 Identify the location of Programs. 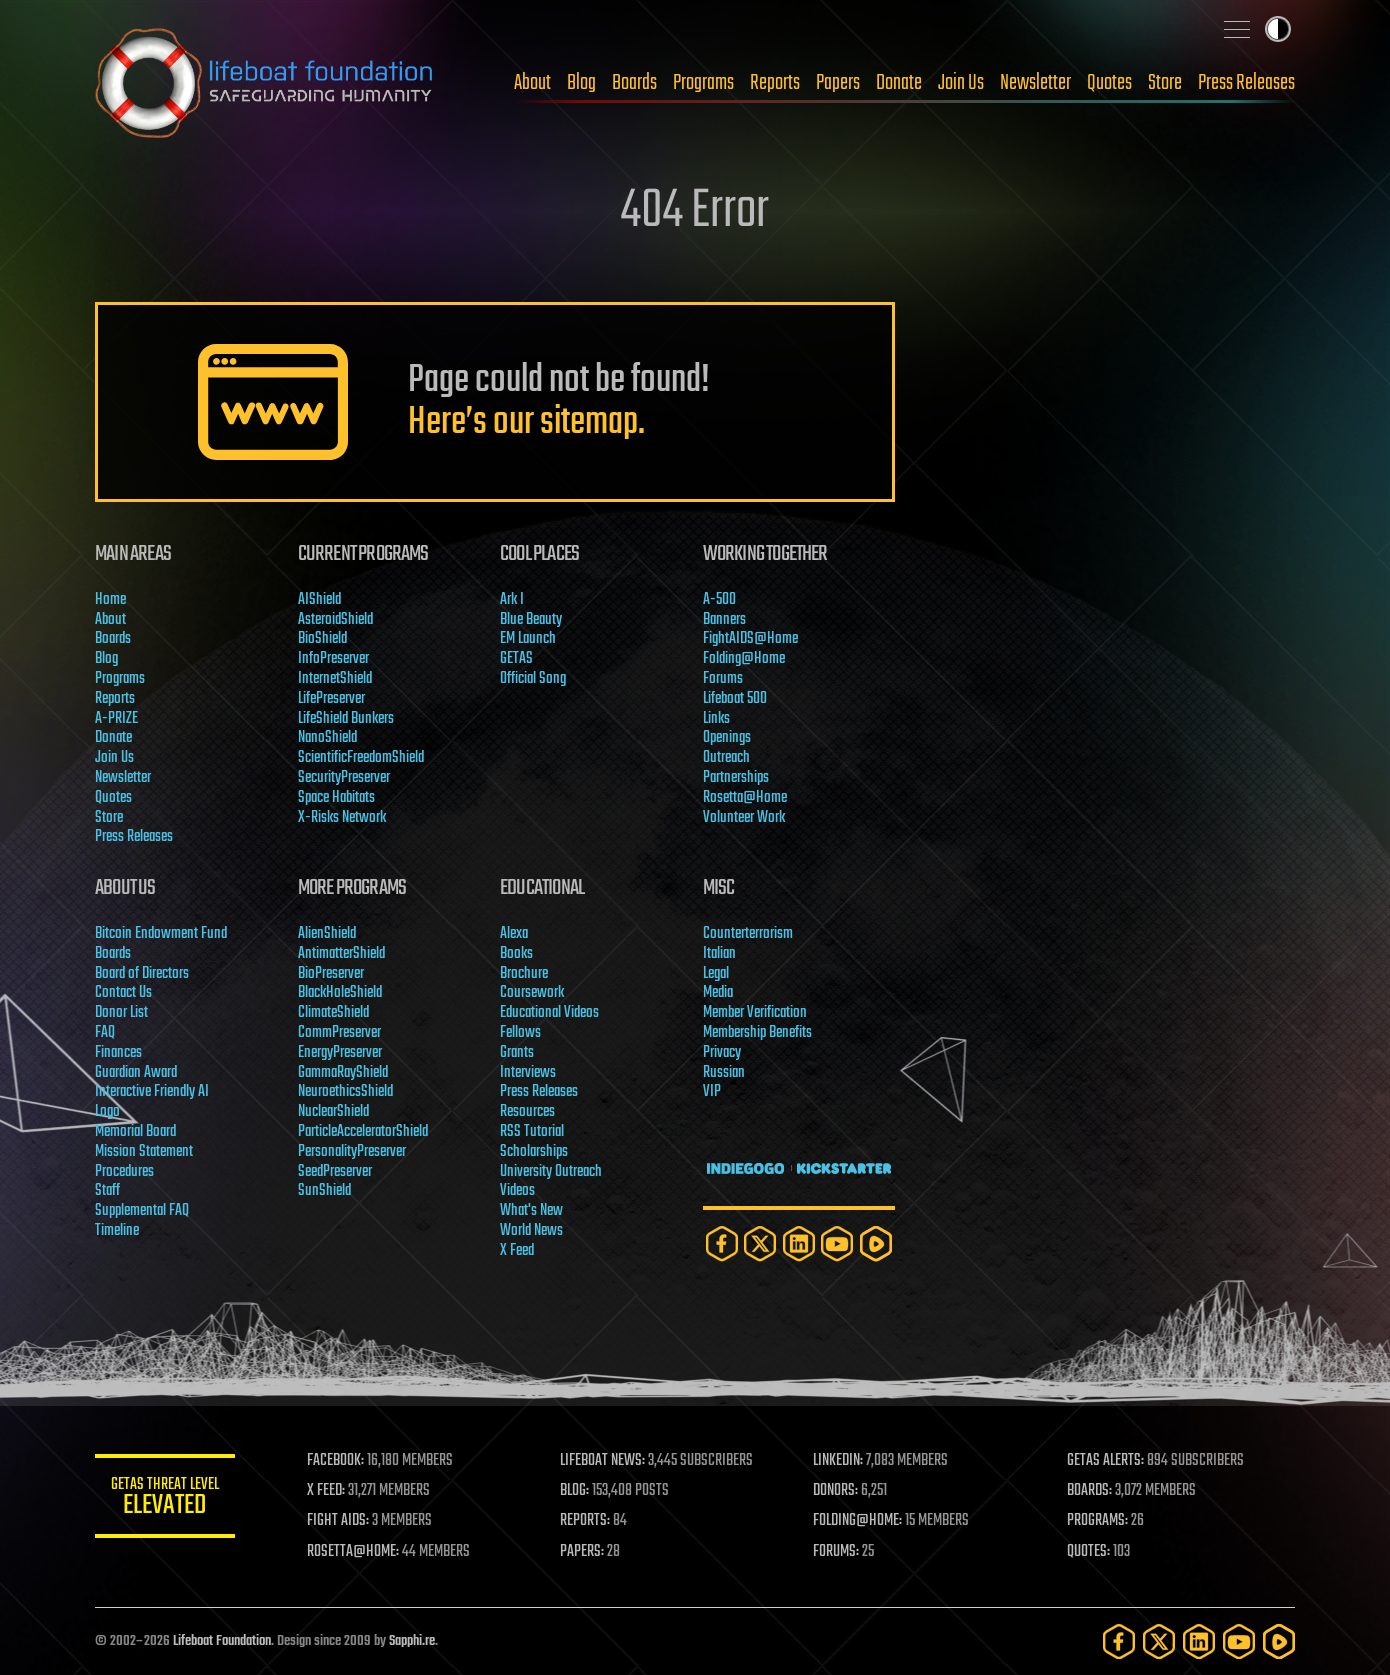
(703, 83).